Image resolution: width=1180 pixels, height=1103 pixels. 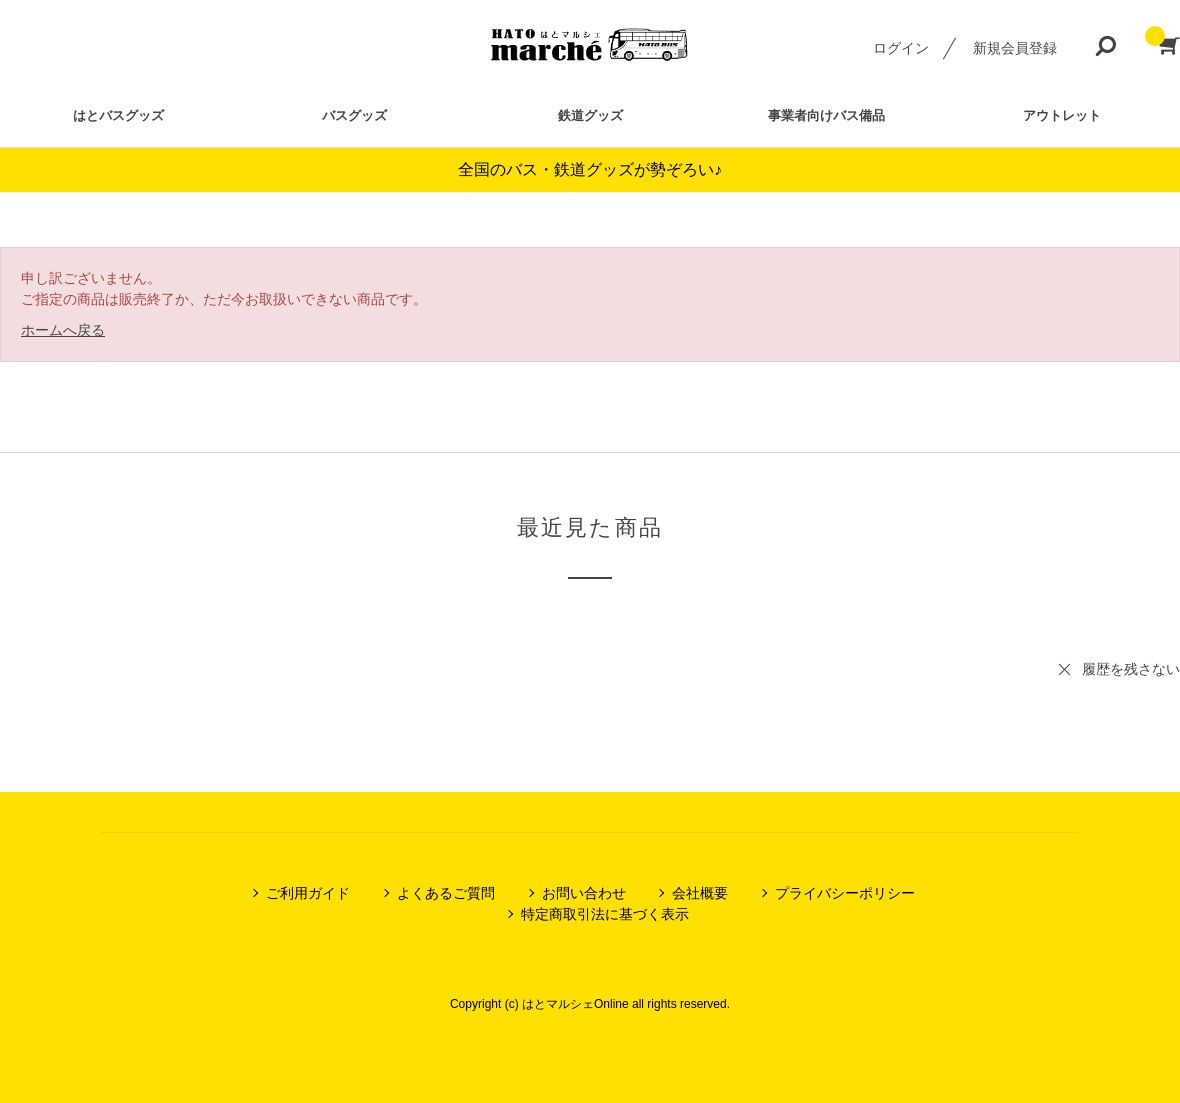 I want to click on 会社概要, so click(x=700, y=893).